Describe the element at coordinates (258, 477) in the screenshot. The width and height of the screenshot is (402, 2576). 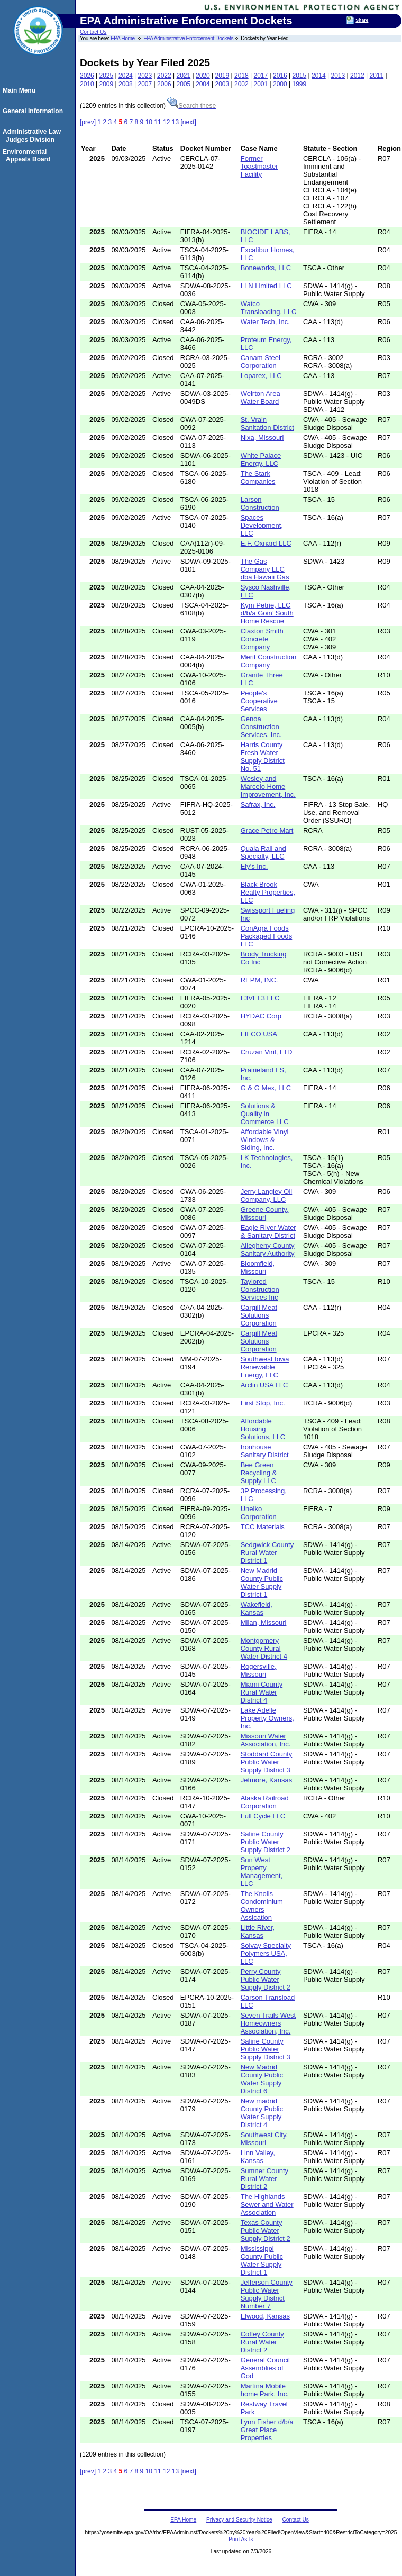
I see `The Stark Companies` at that location.